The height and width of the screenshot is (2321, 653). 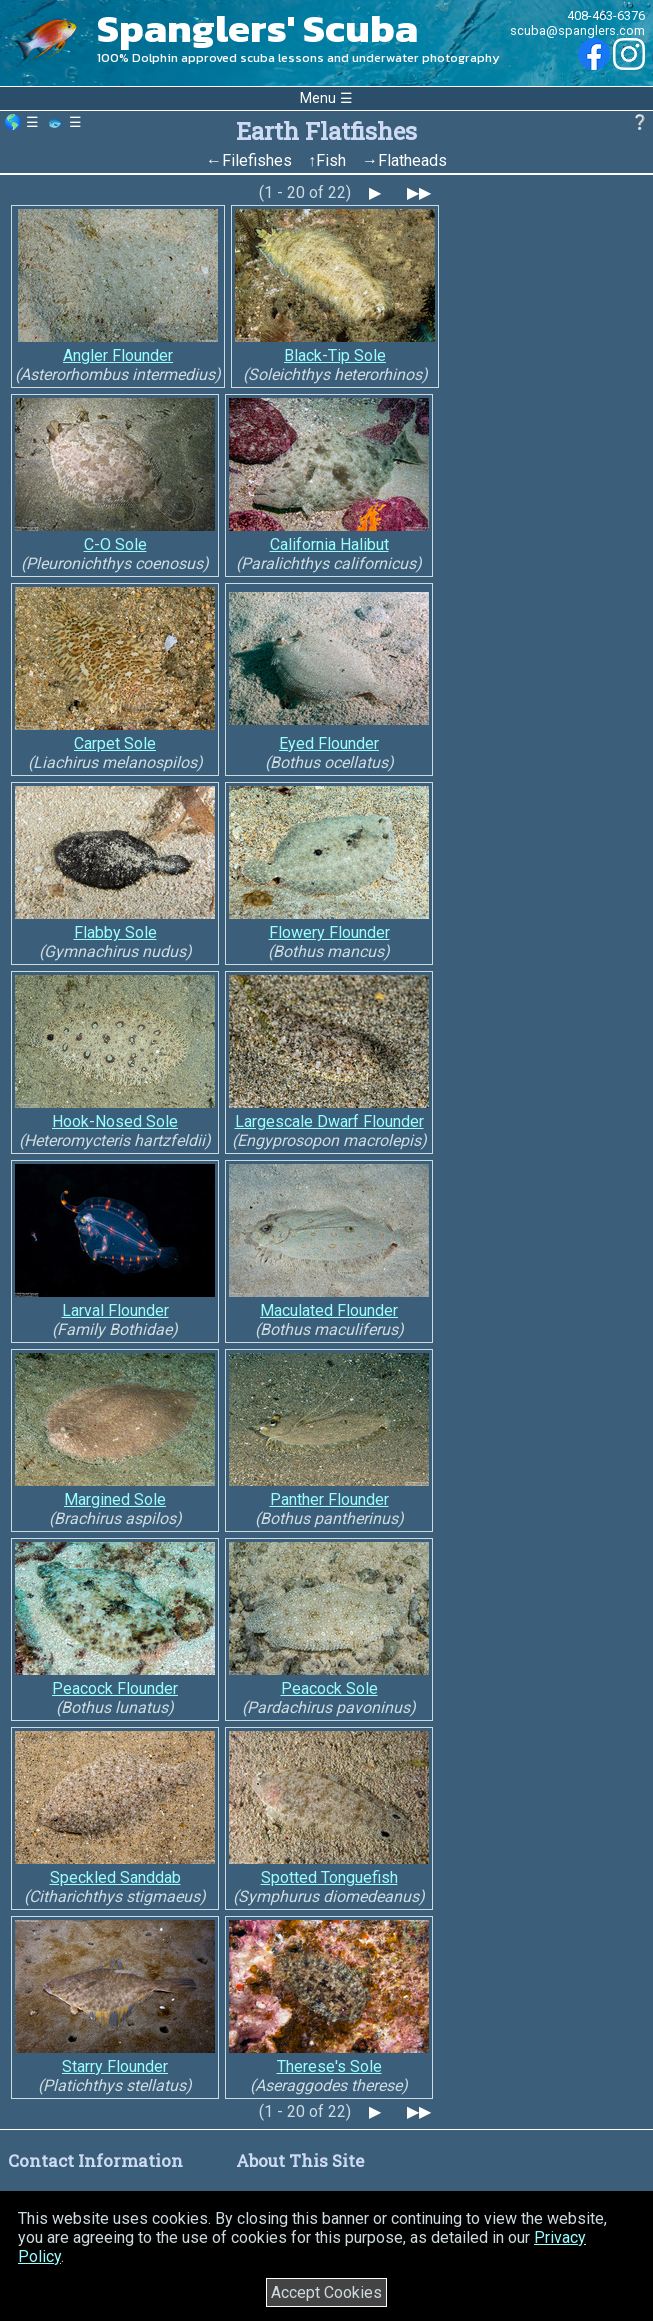 What do you see at coordinates (115, 1499) in the screenshot?
I see `Margined Sole` at bounding box center [115, 1499].